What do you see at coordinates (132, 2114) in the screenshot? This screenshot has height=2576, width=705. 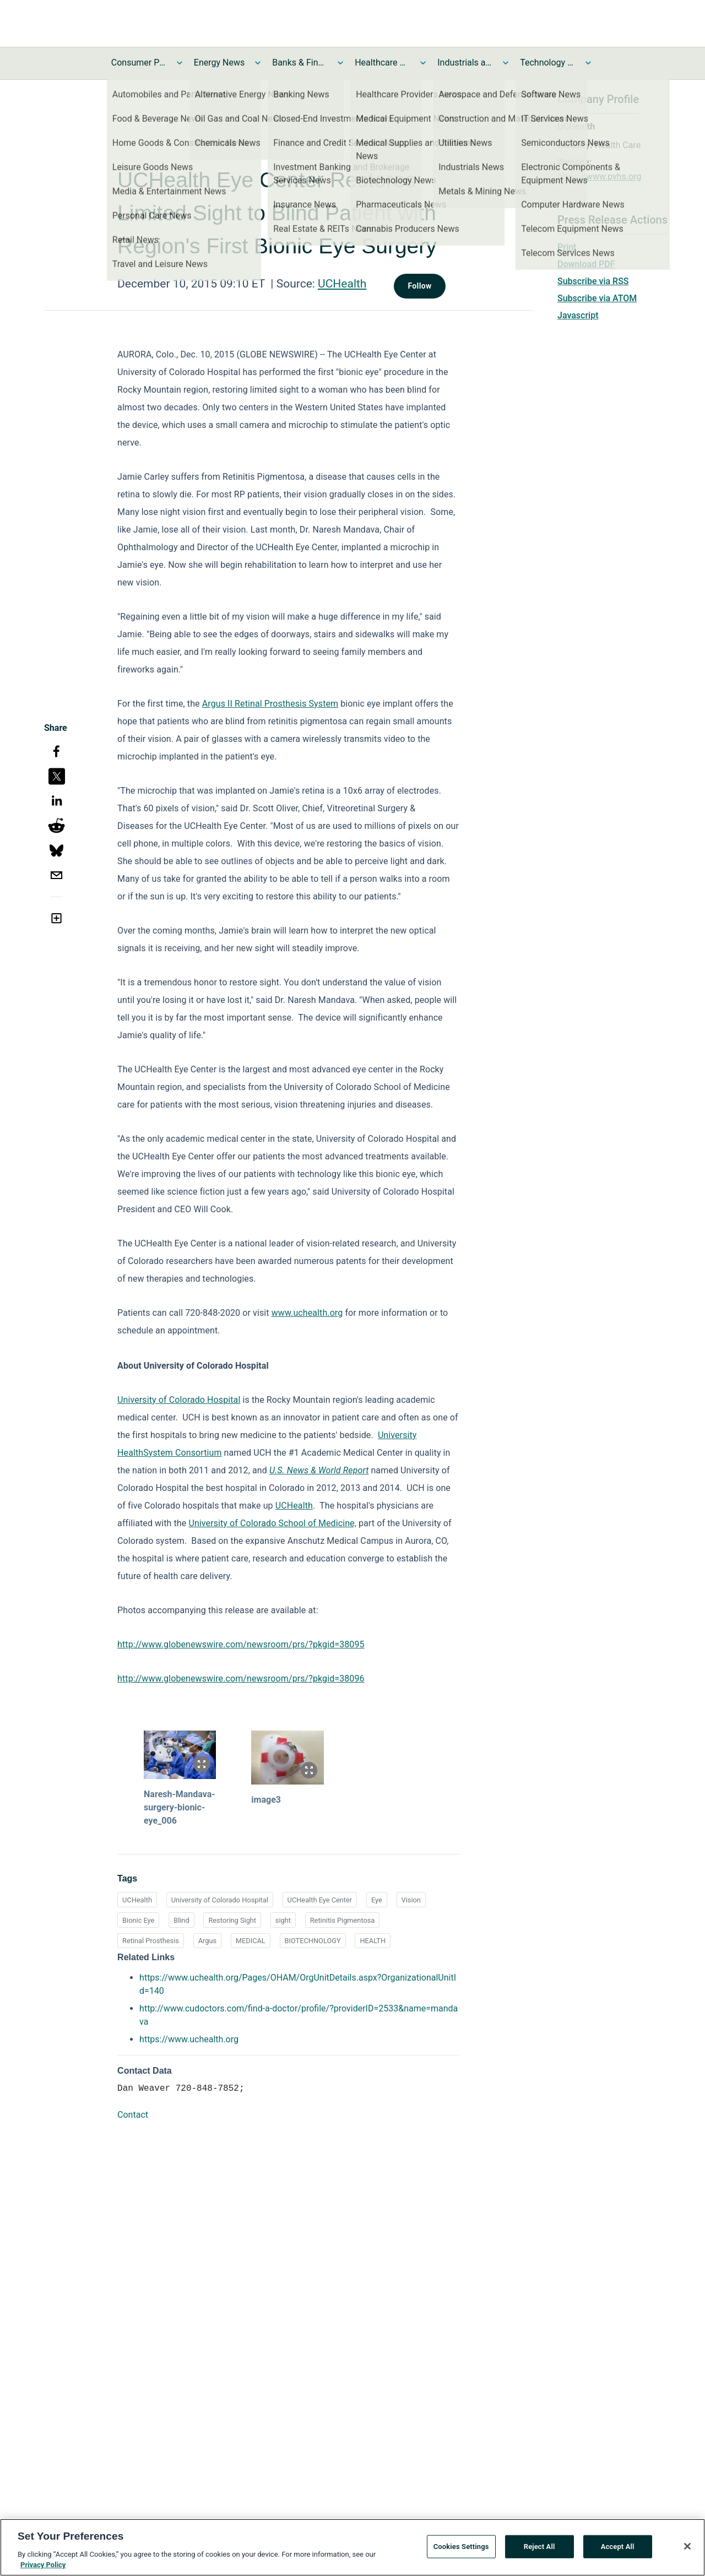 I see `Contact` at bounding box center [132, 2114].